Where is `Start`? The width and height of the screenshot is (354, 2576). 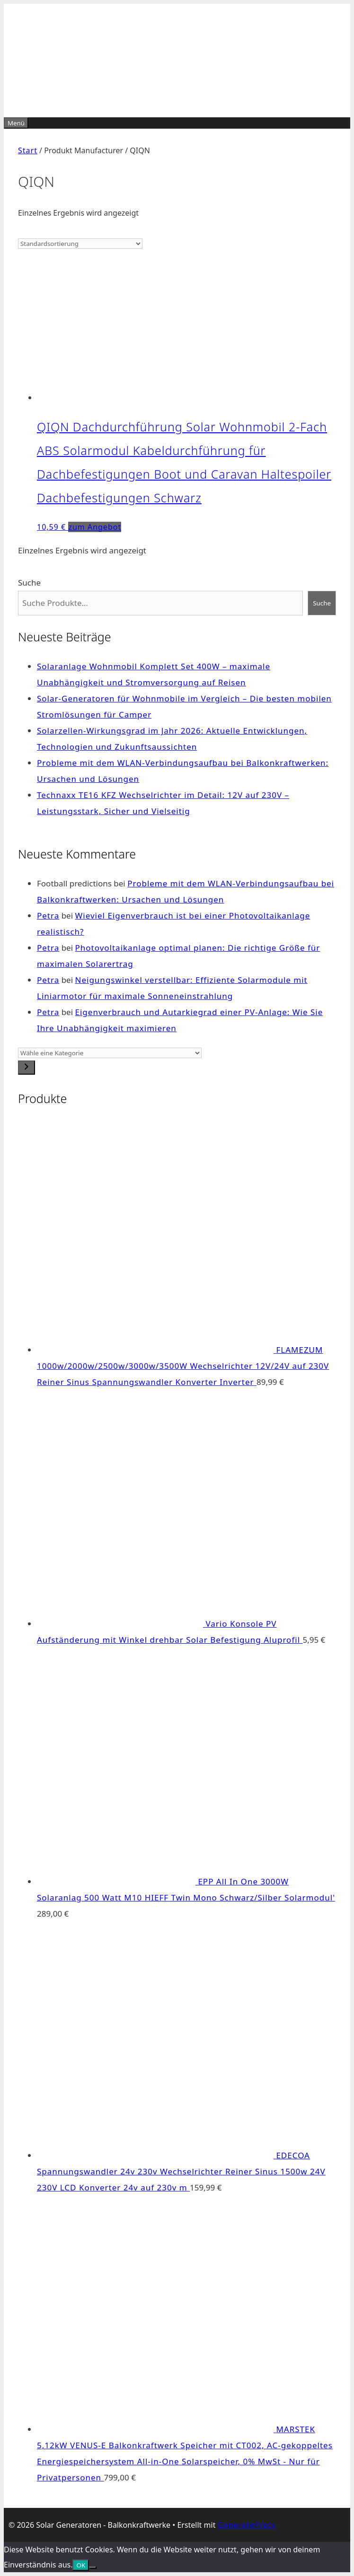 Start is located at coordinates (27, 150).